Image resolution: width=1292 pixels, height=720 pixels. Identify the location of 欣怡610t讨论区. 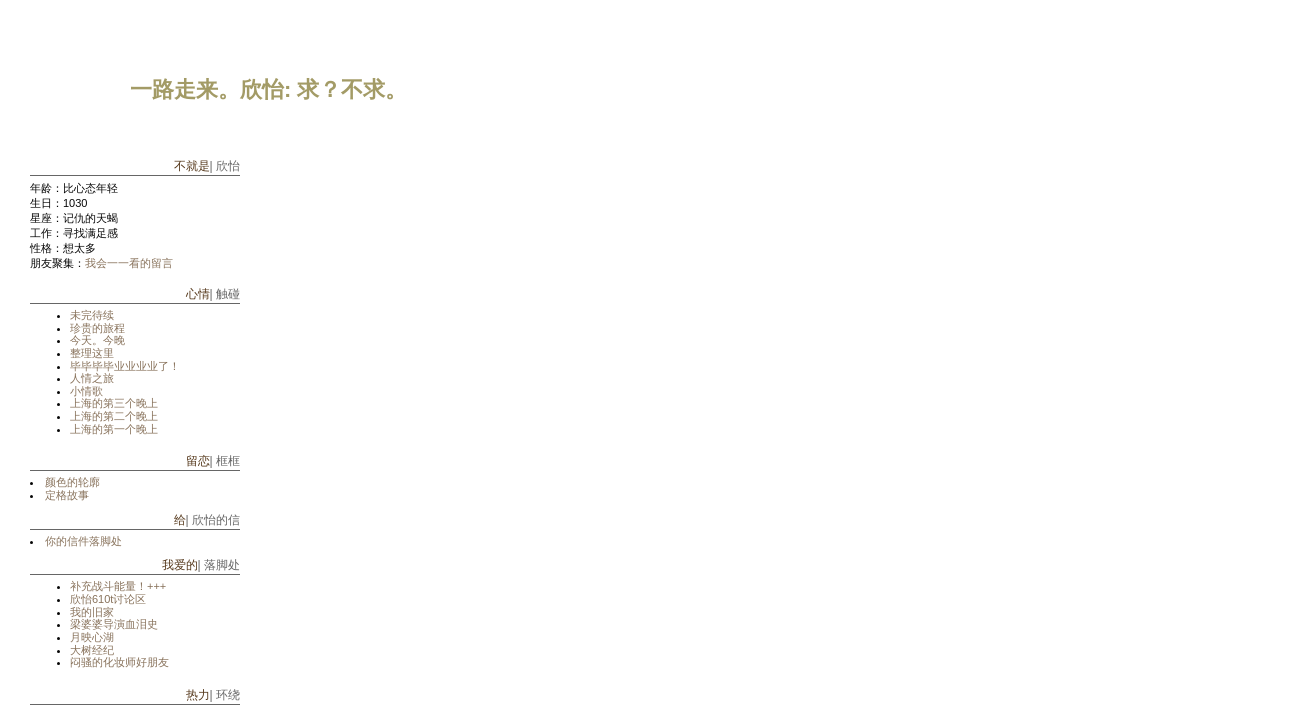
(108, 599).